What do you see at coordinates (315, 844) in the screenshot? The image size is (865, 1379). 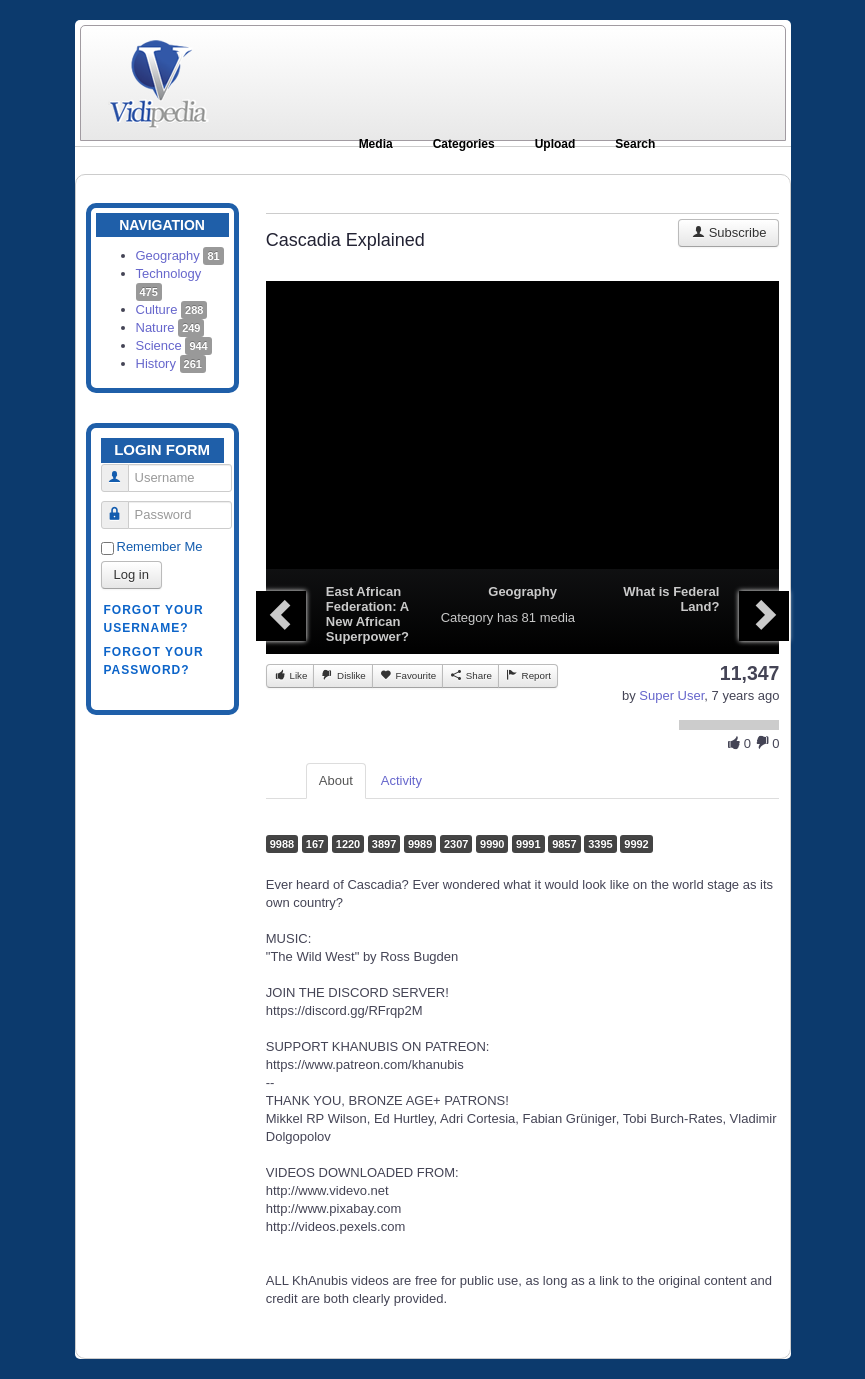 I see `167` at bounding box center [315, 844].